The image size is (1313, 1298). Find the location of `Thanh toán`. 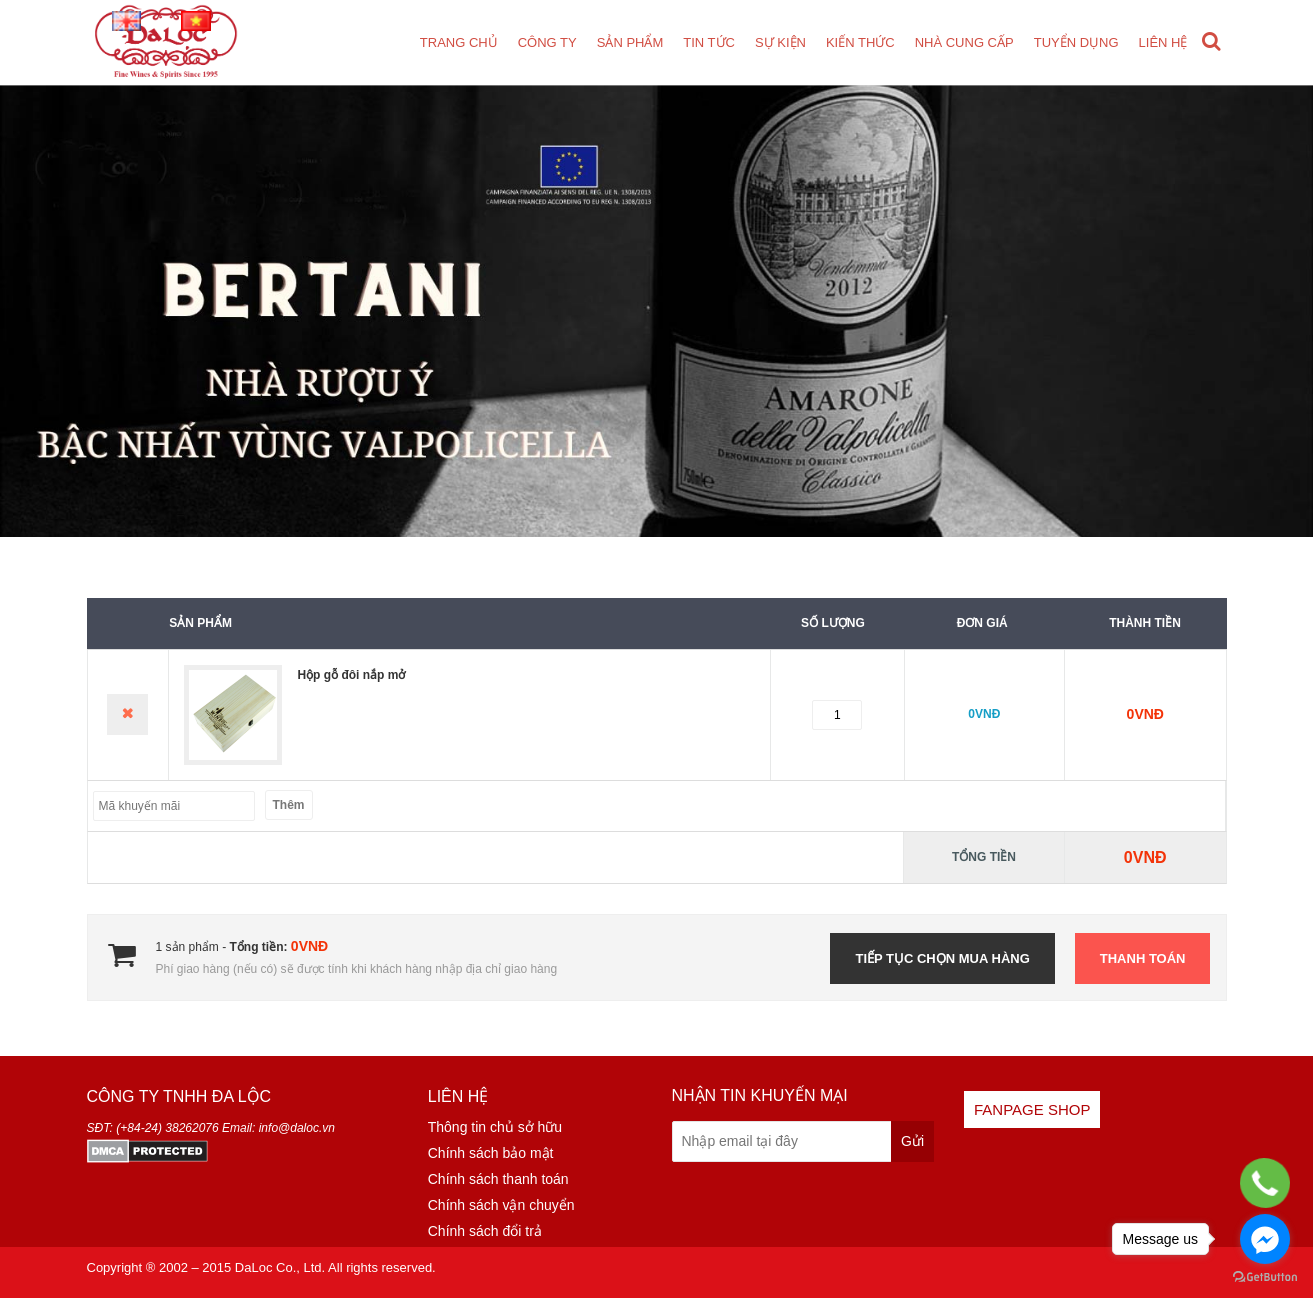

Thanh toán is located at coordinates (1143, 958).